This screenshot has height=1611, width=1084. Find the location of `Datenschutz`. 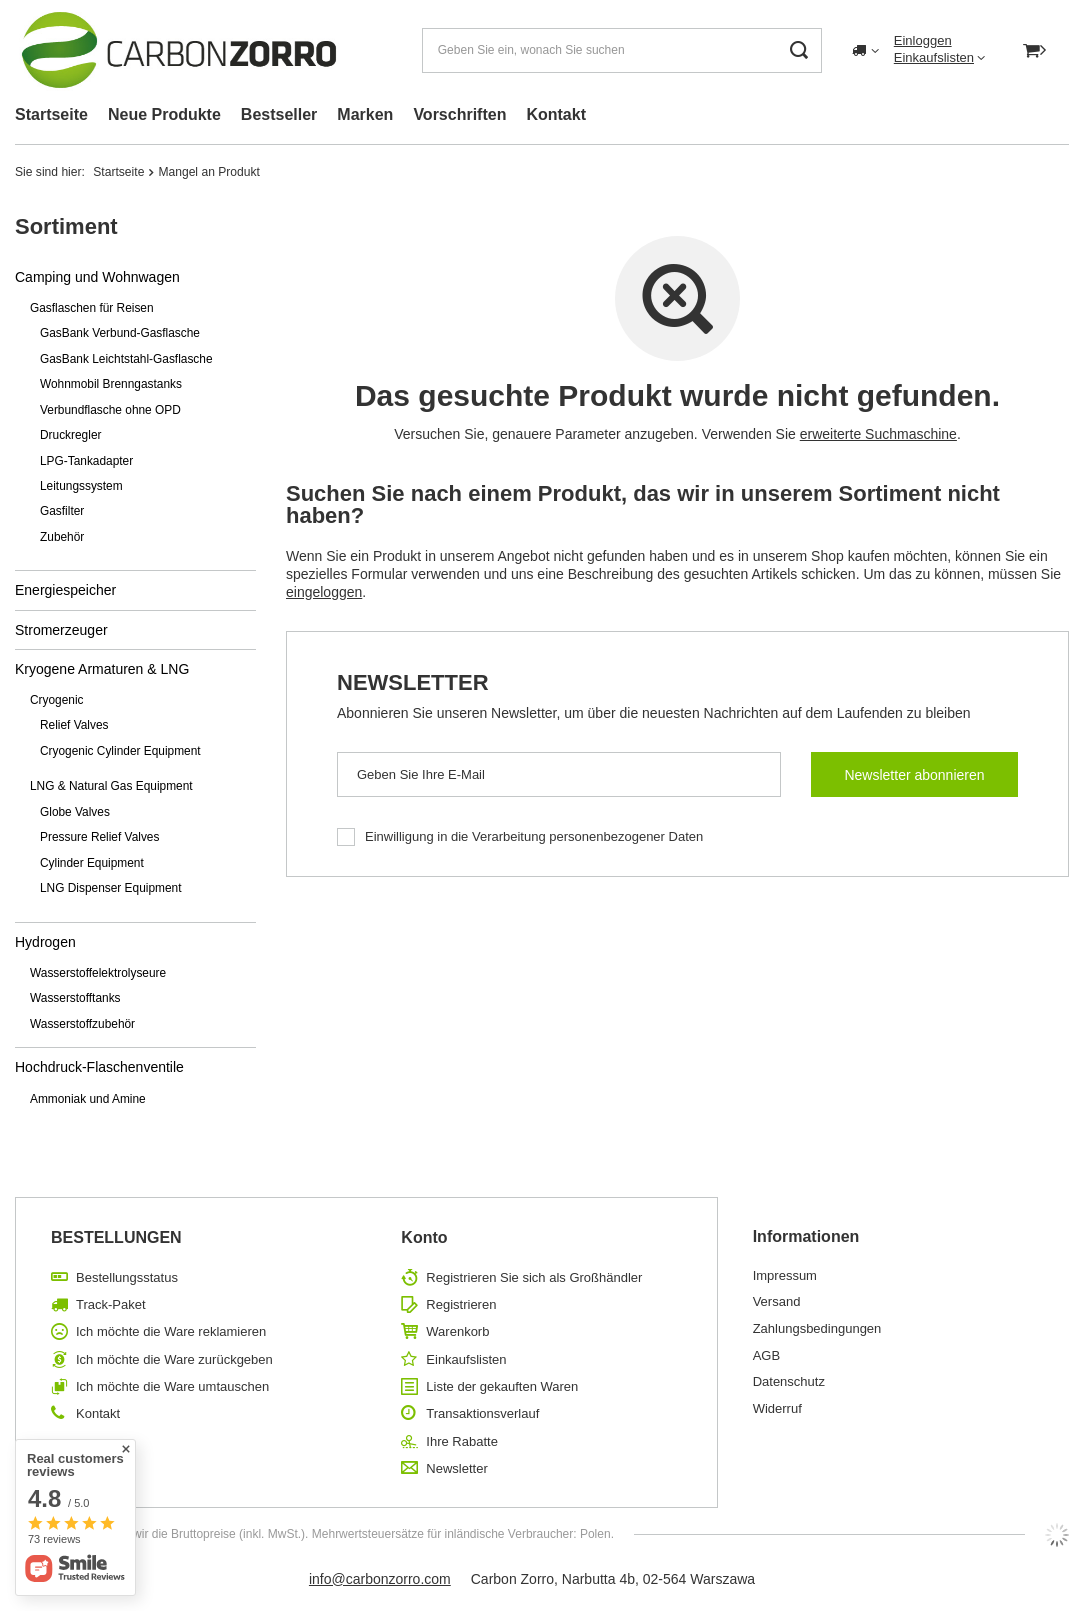

Datenschutz is located at coordinates (789, 1381).